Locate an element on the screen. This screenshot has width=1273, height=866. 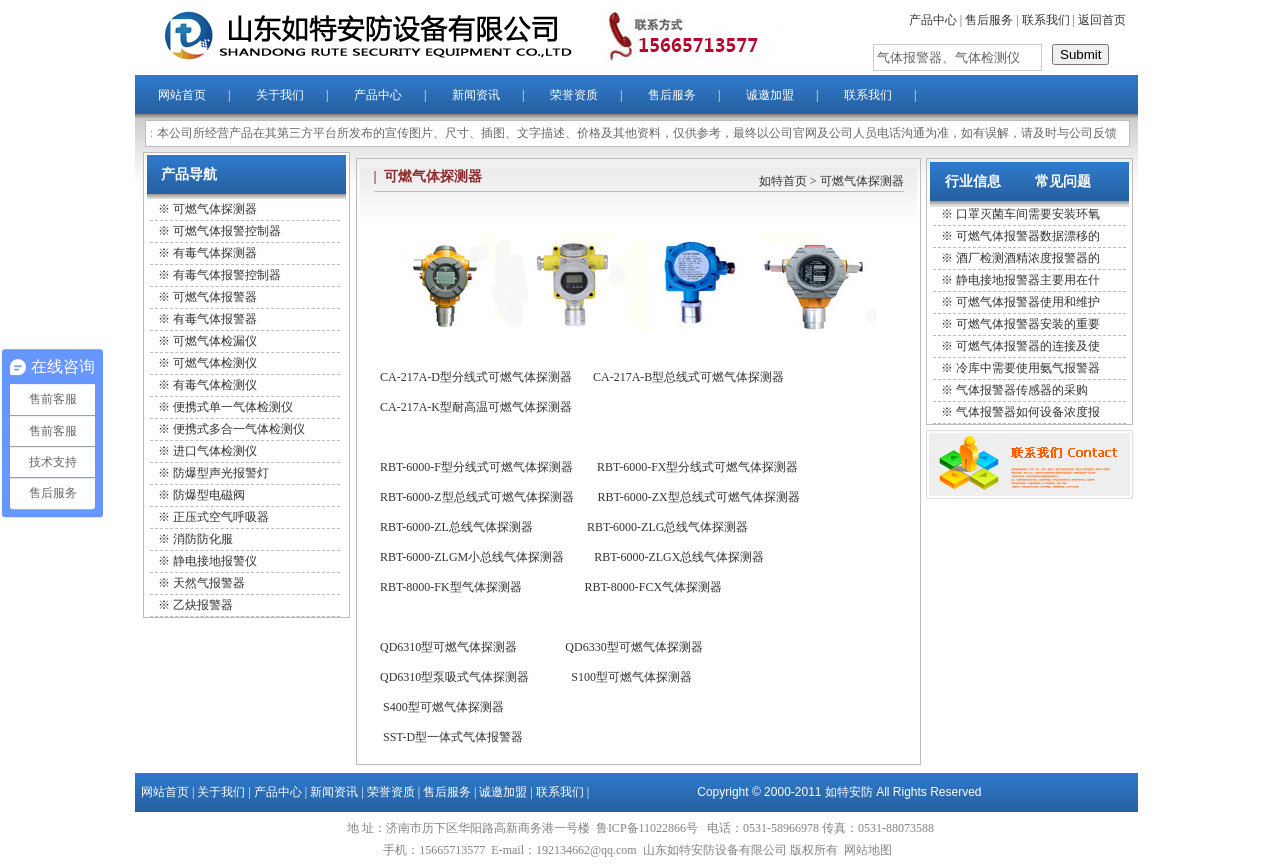
可燃气体检漏仪 is located at coordinates (215, 341).